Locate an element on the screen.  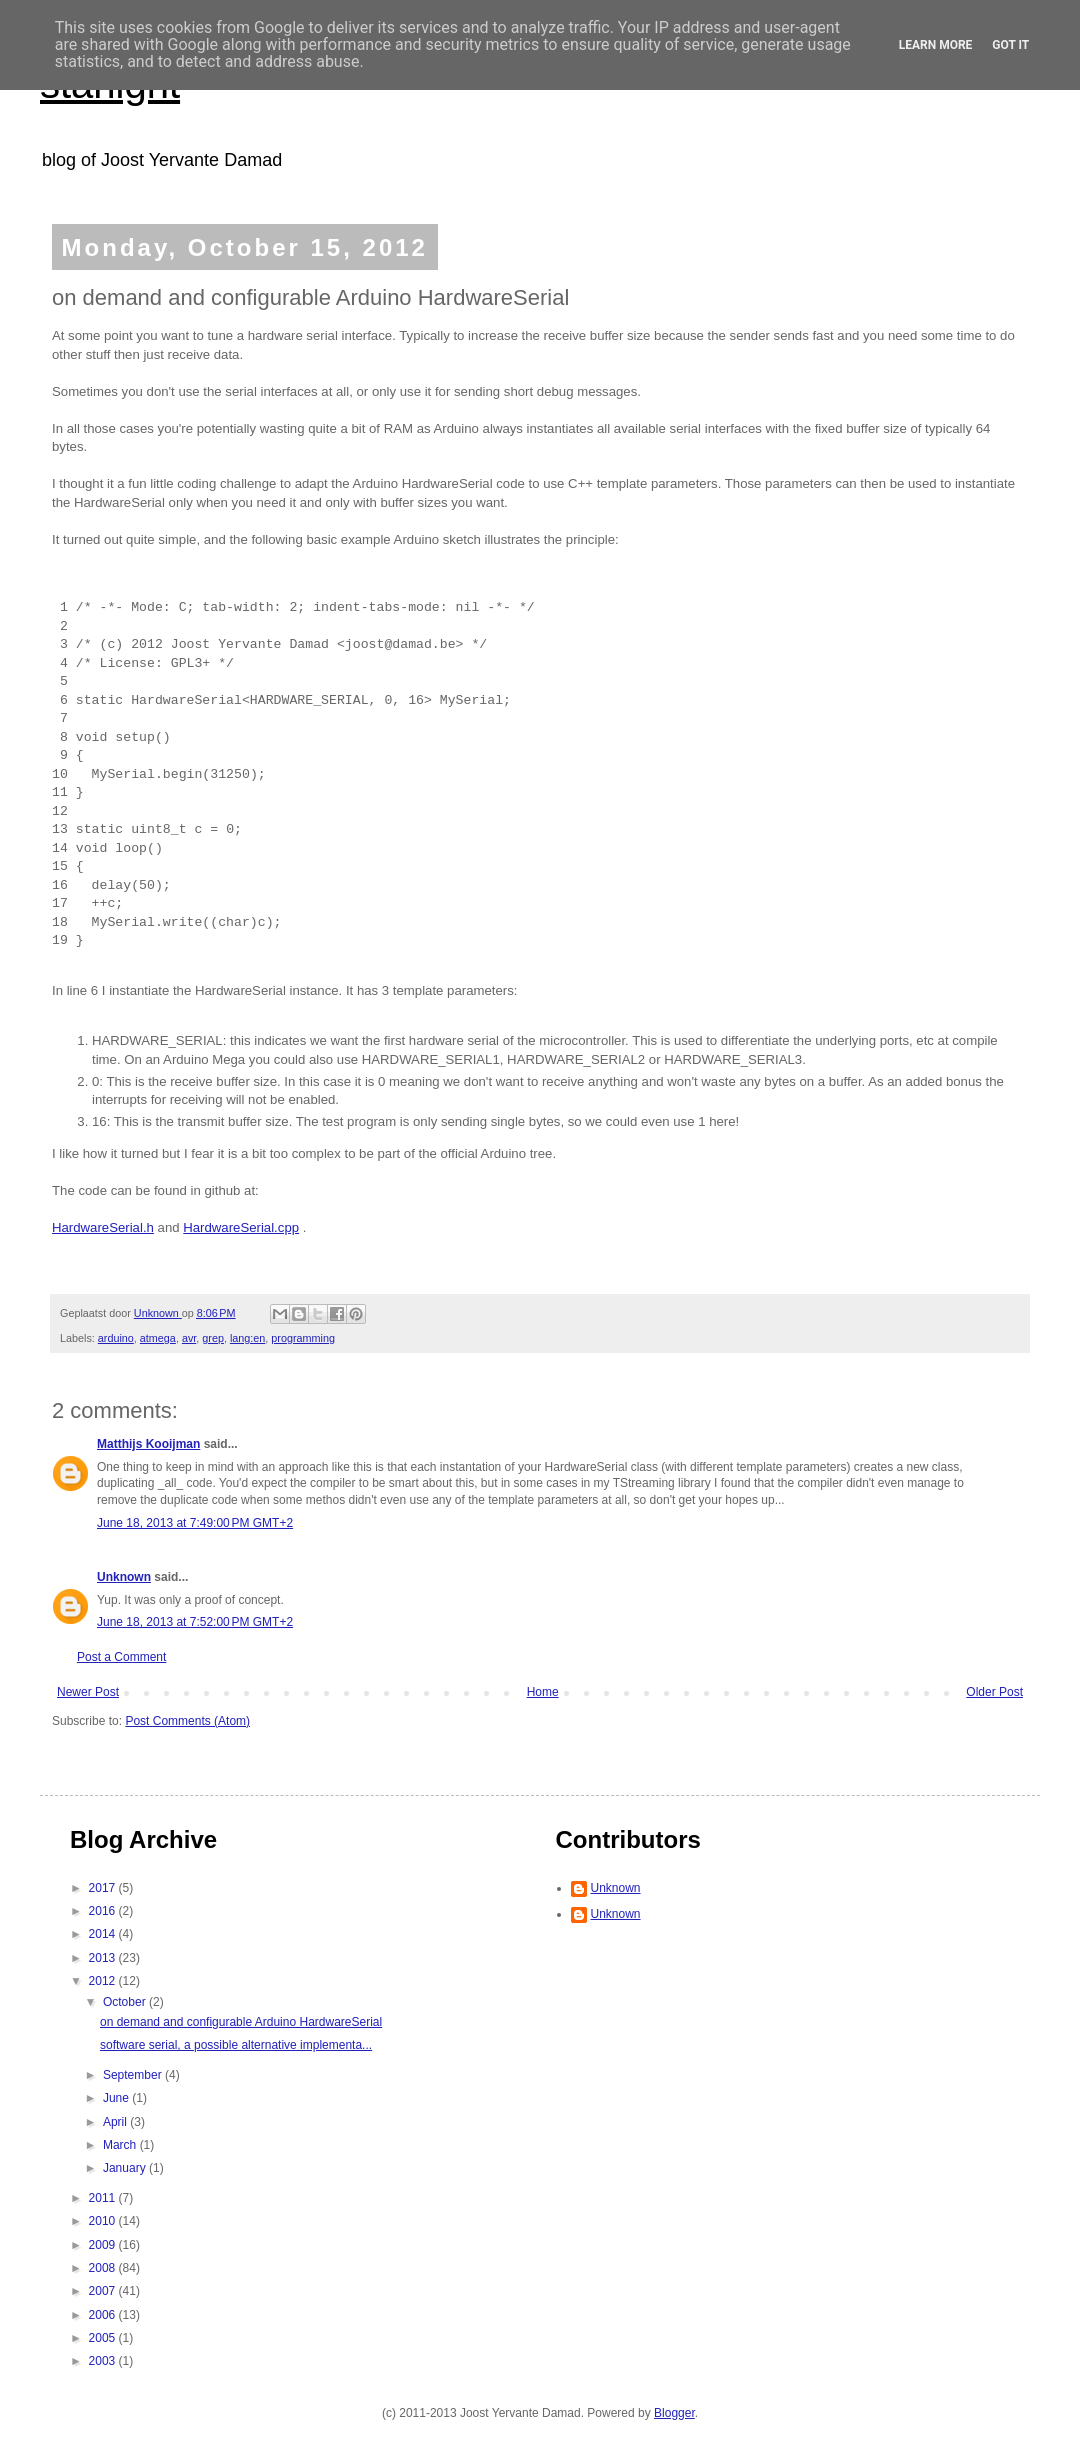
2009 is located at coordinates (104, 2245).